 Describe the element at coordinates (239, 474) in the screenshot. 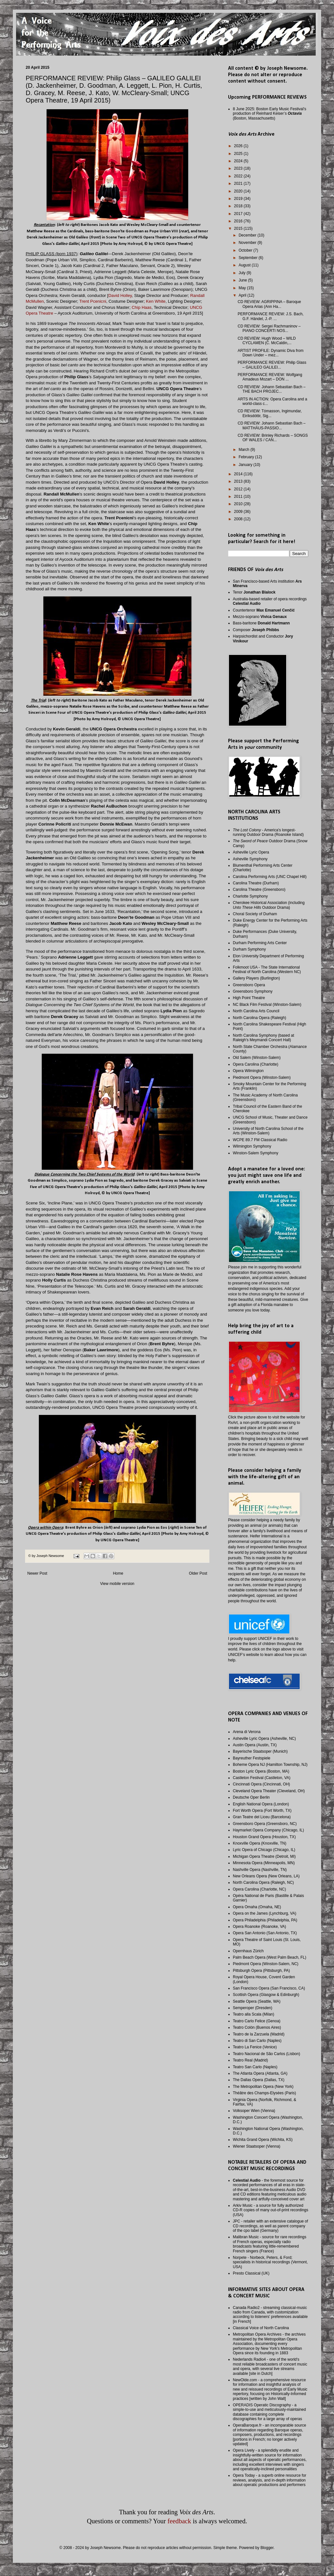

I see `2014` at that location.